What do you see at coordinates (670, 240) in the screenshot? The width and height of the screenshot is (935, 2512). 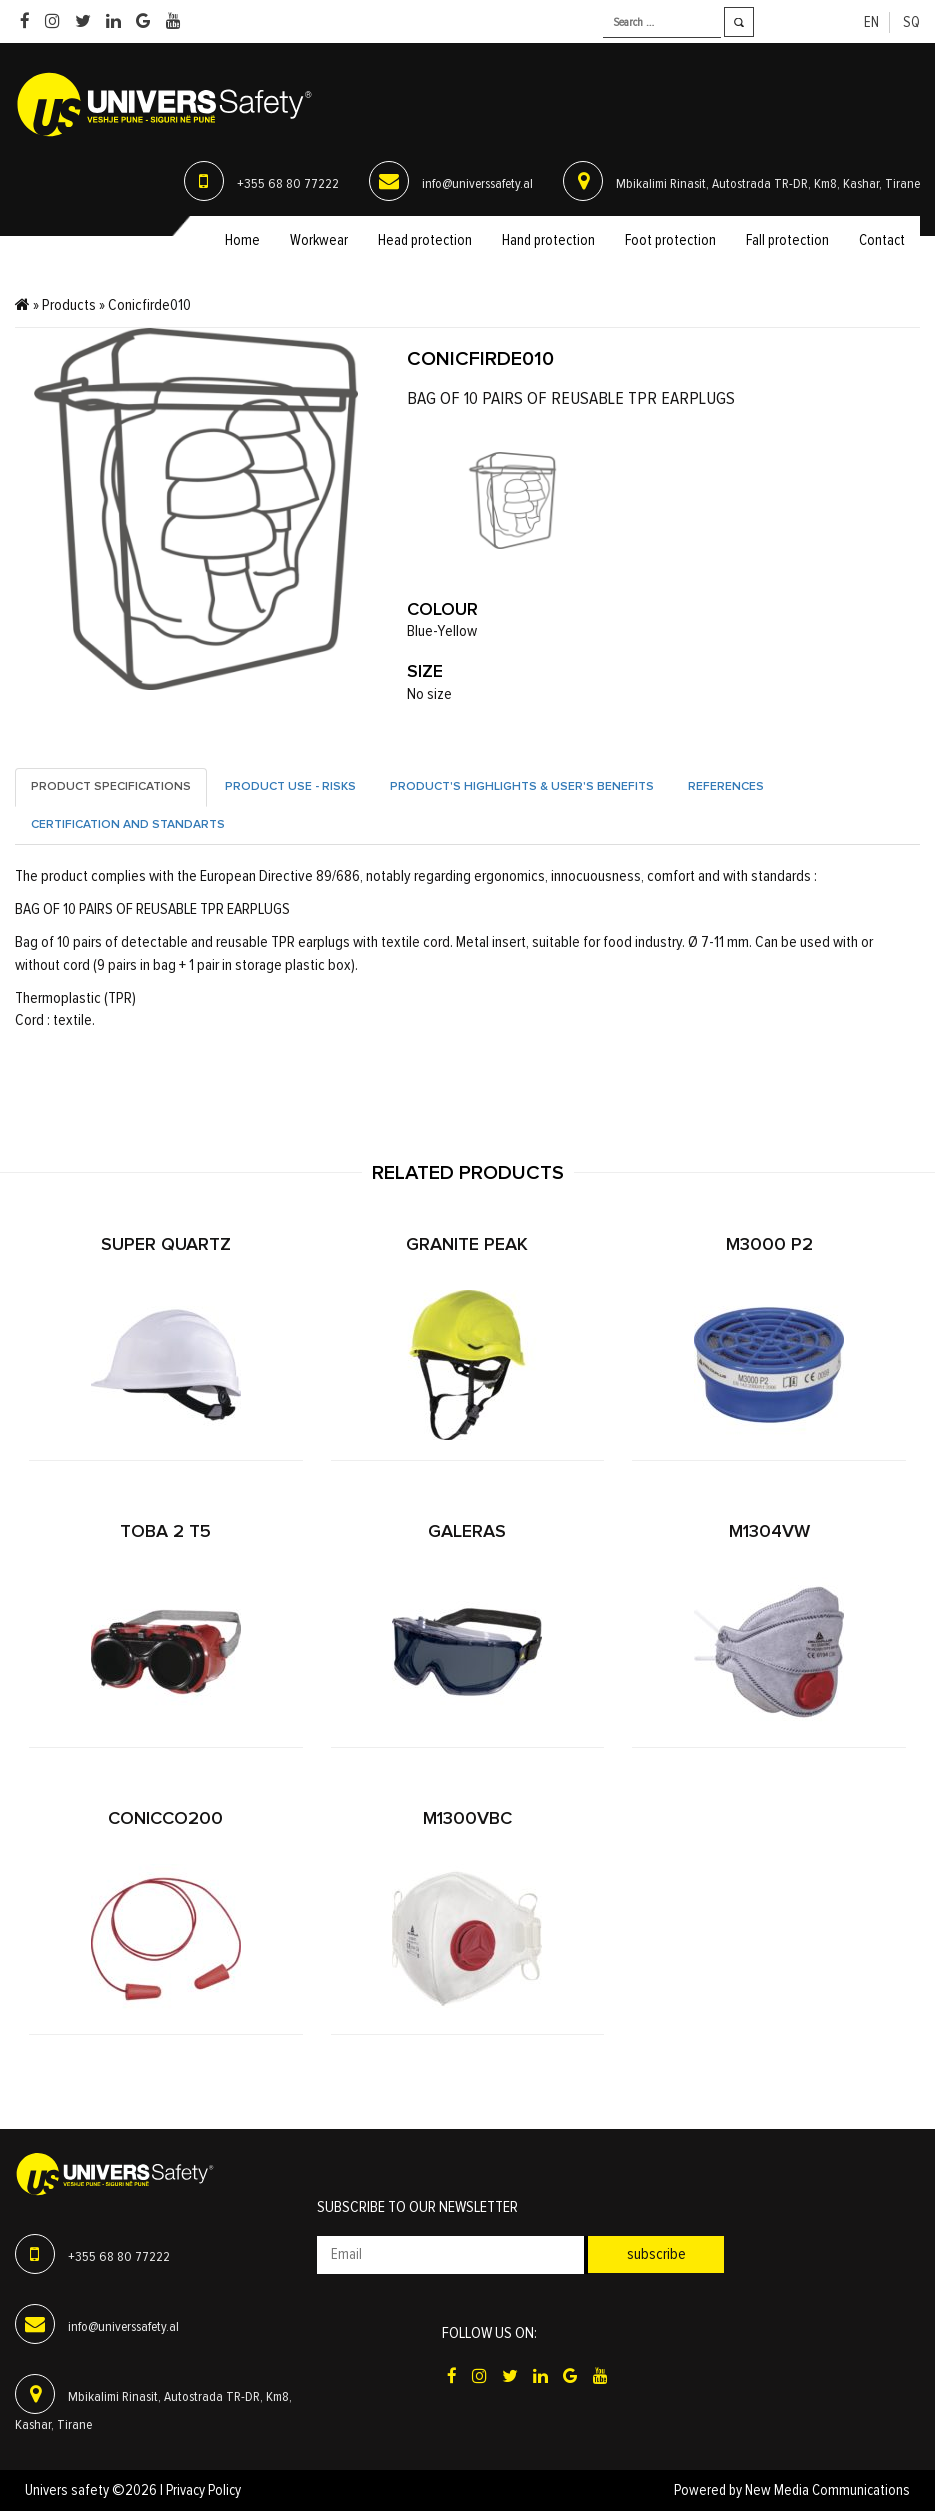 I see `Foot protection` at bounding box center [670, 240].